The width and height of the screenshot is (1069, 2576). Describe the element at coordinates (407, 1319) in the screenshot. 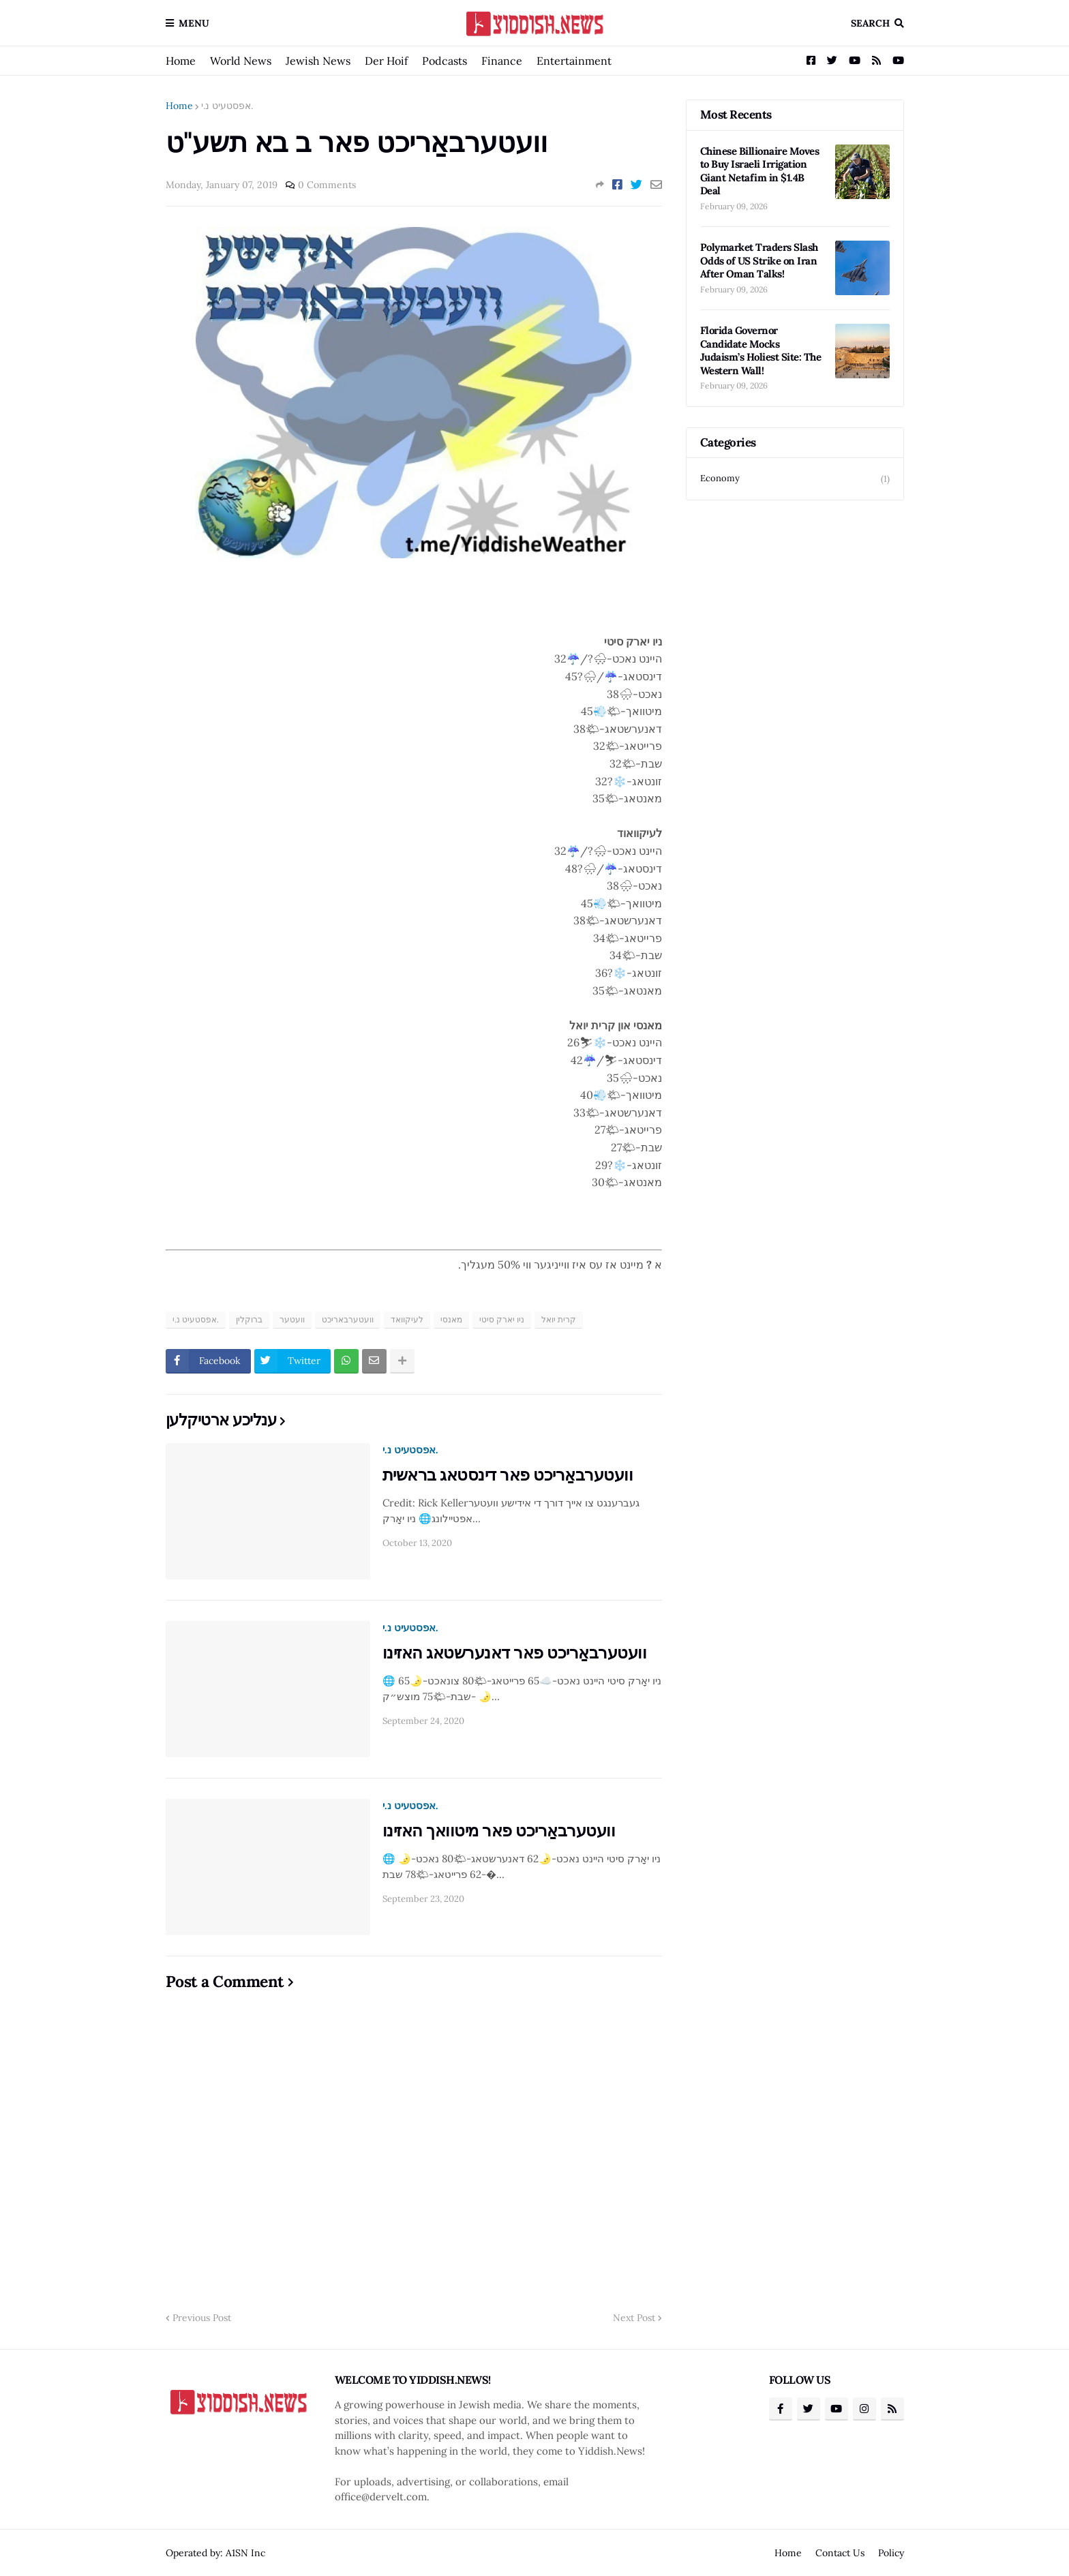

I see `לעיקוואד` at that location.